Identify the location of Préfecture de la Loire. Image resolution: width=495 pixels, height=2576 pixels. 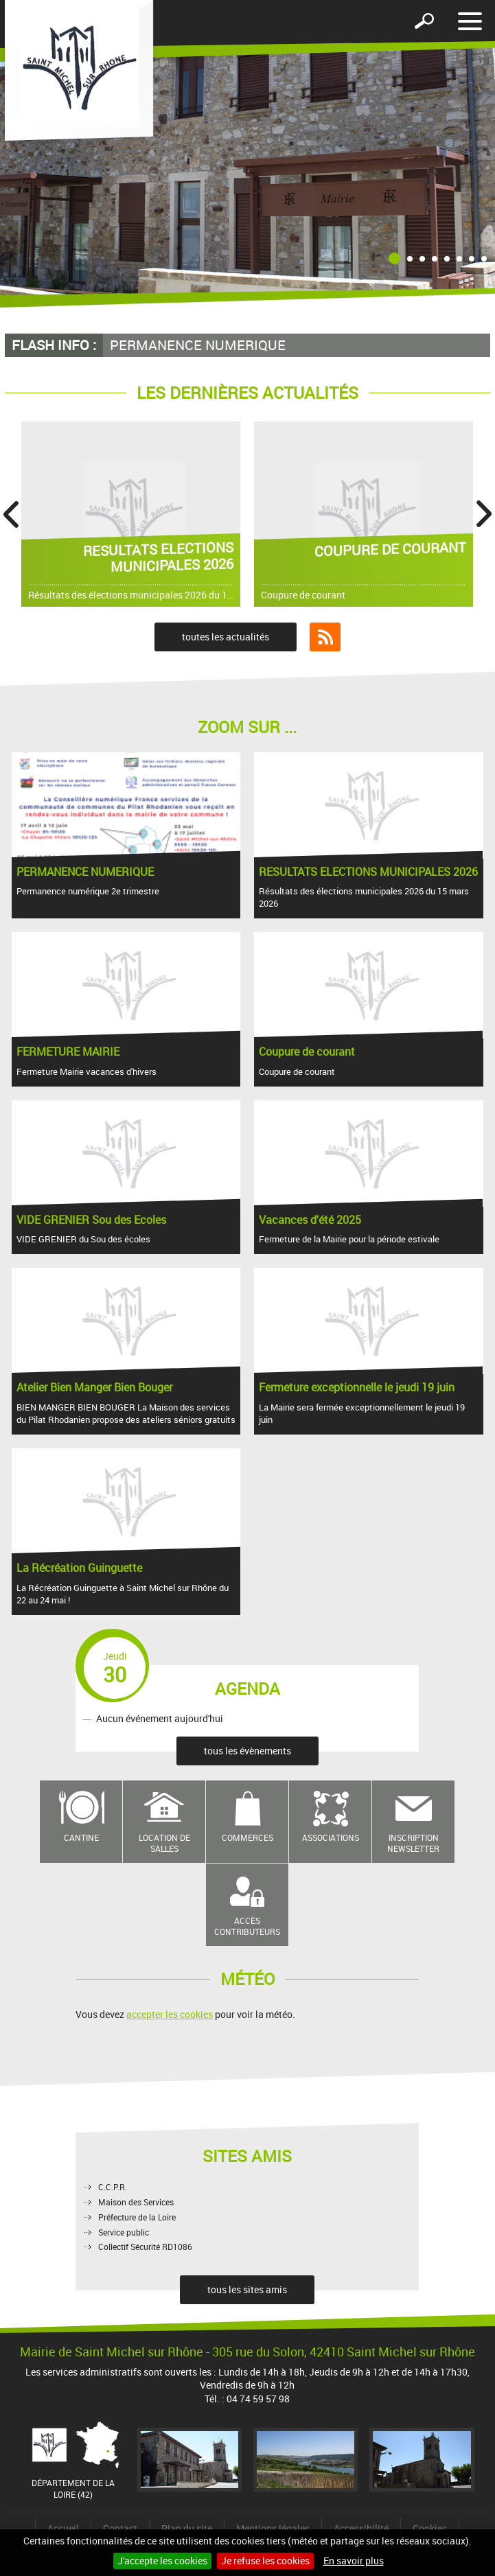
(137, 2217).